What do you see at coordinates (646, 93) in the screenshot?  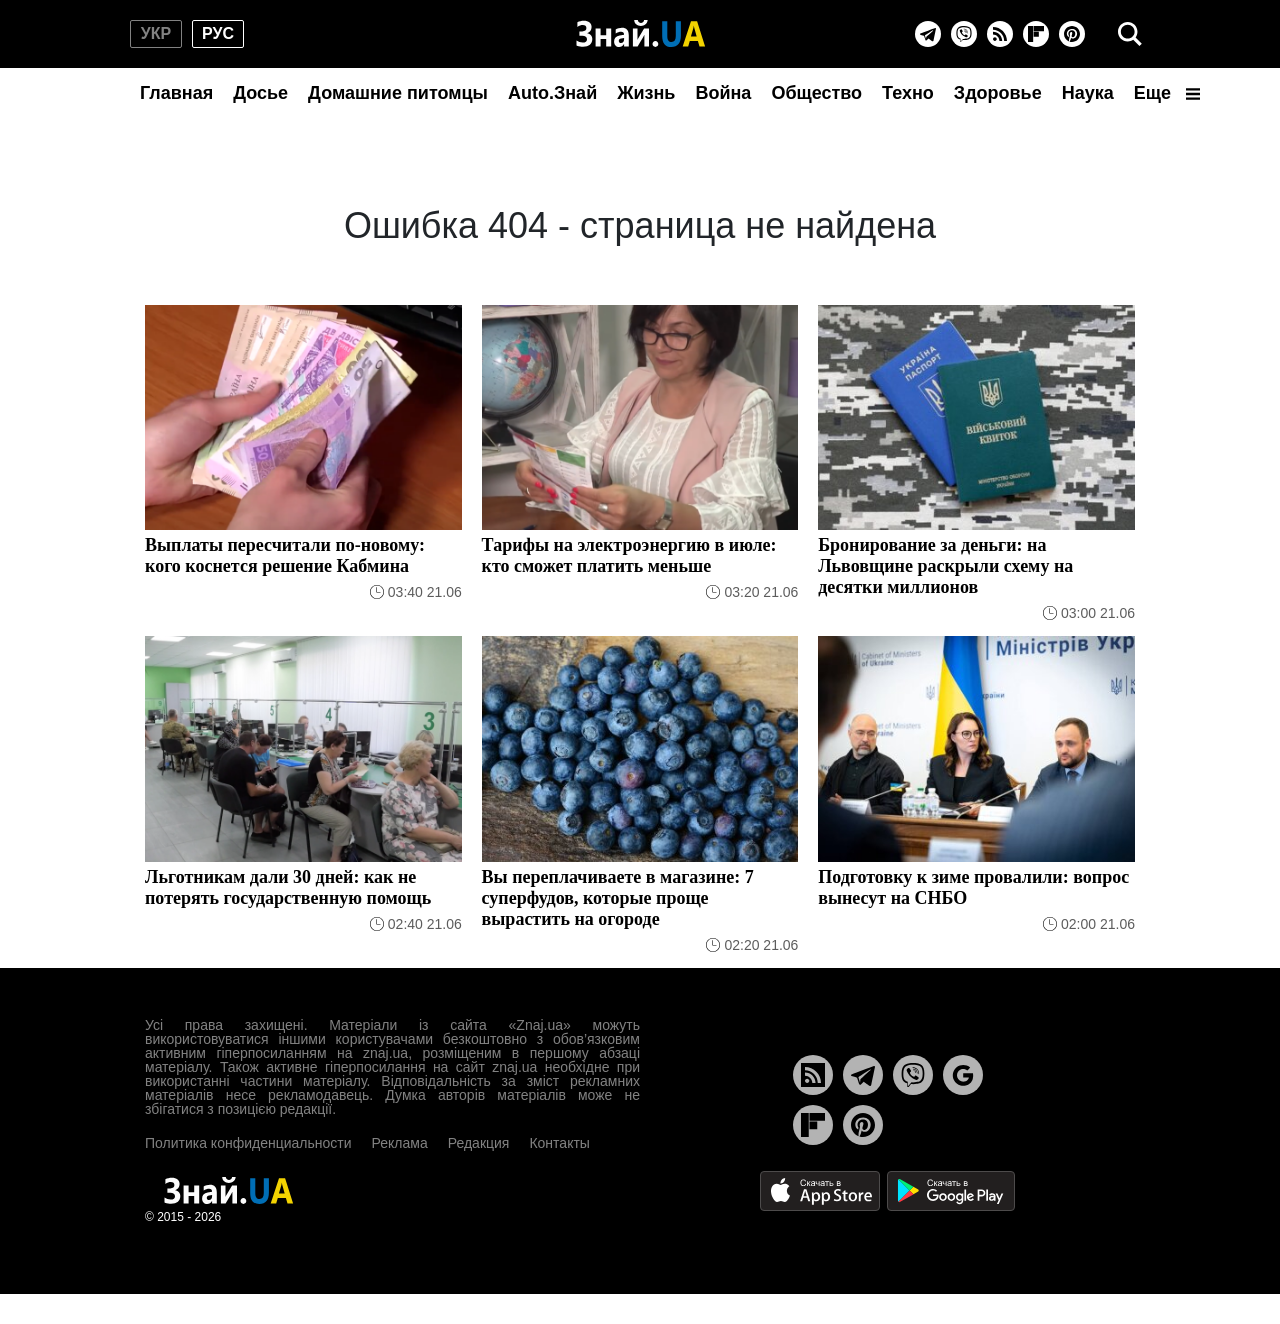 I see `Жизнь` at bounding box center [646, 93].